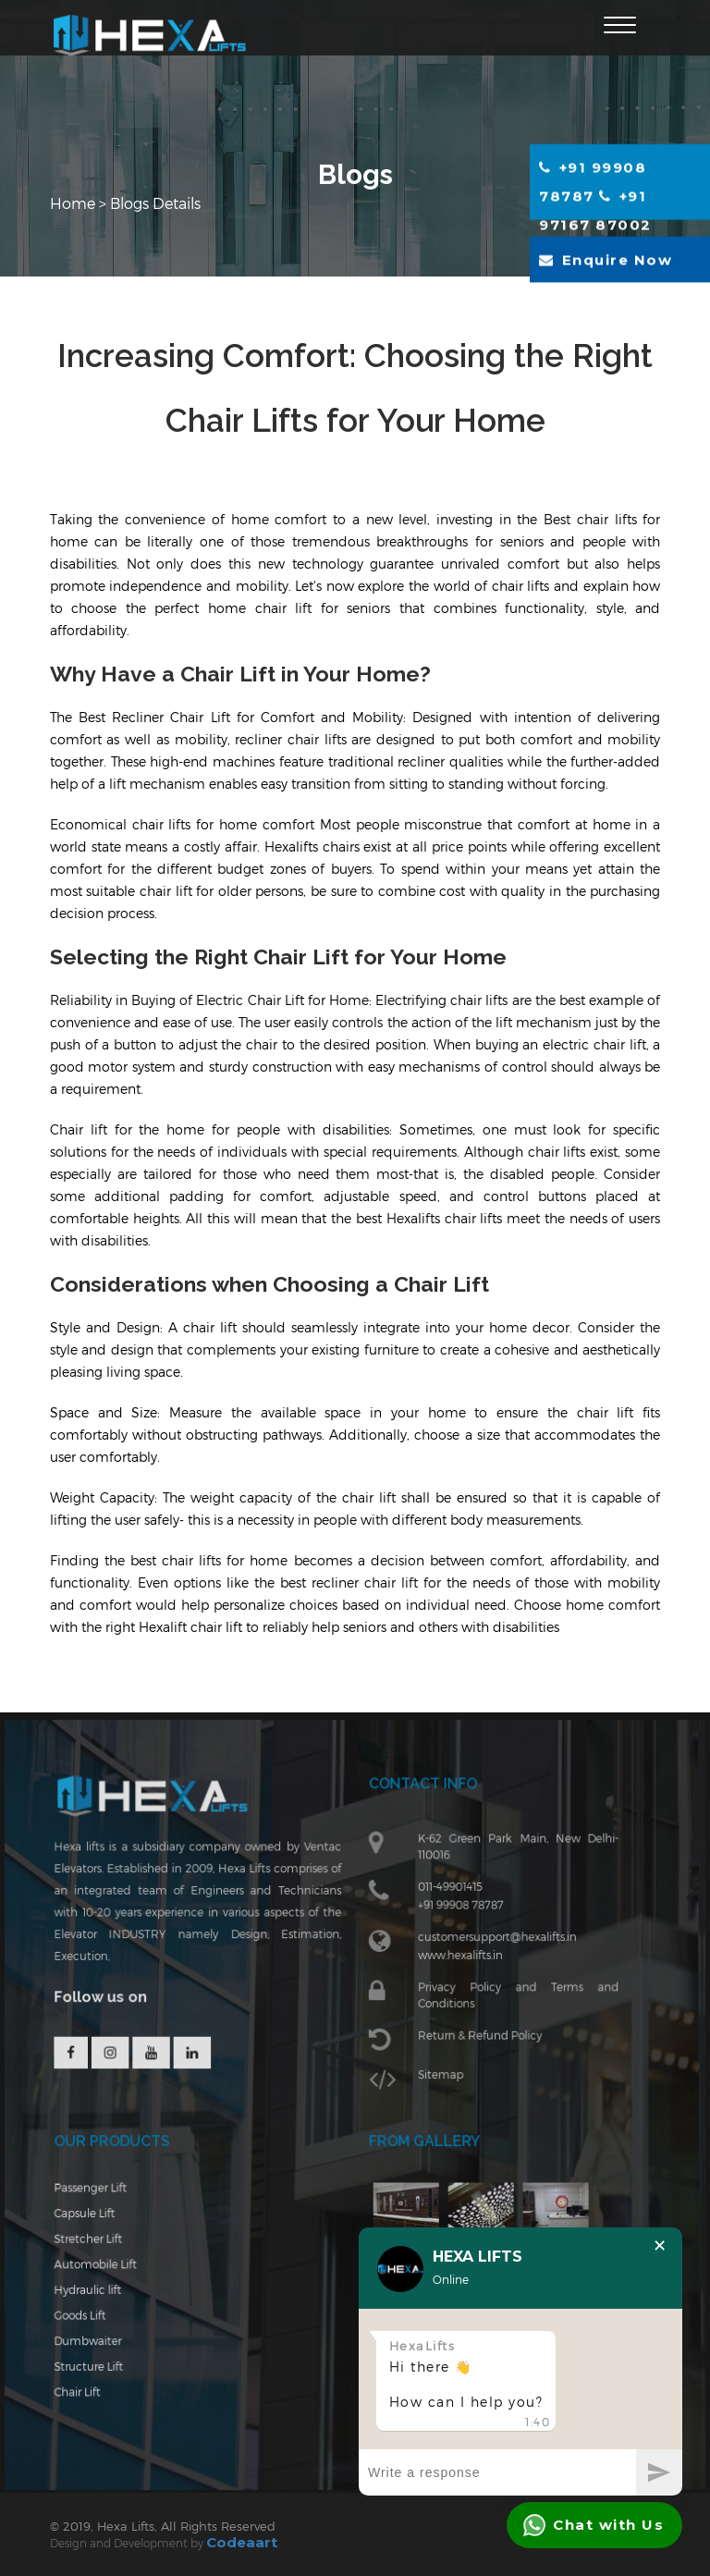  What do you see at coordinates (93, 2386) in the screenshot?
I see `Chair Lift` at bounding box center [93, 2386].